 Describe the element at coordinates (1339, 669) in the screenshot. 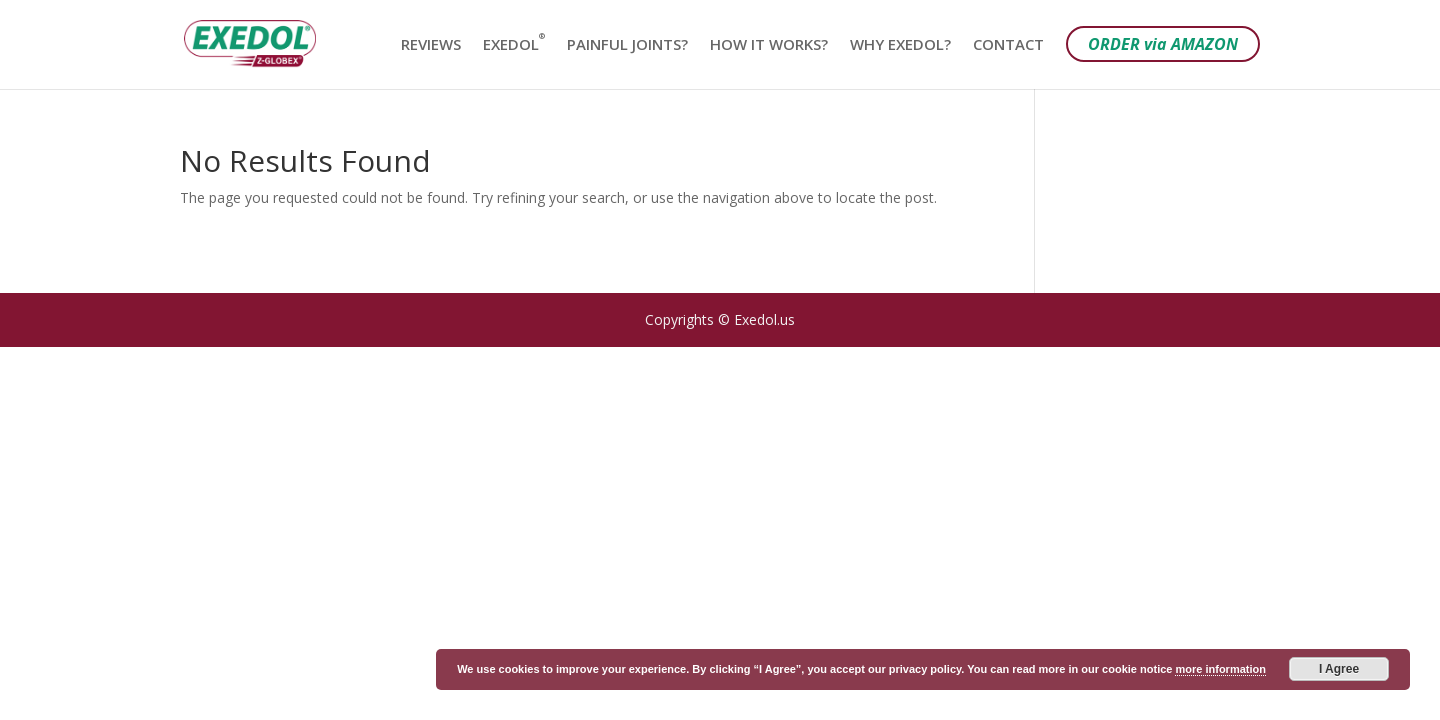

I see `I Agree` at that location.